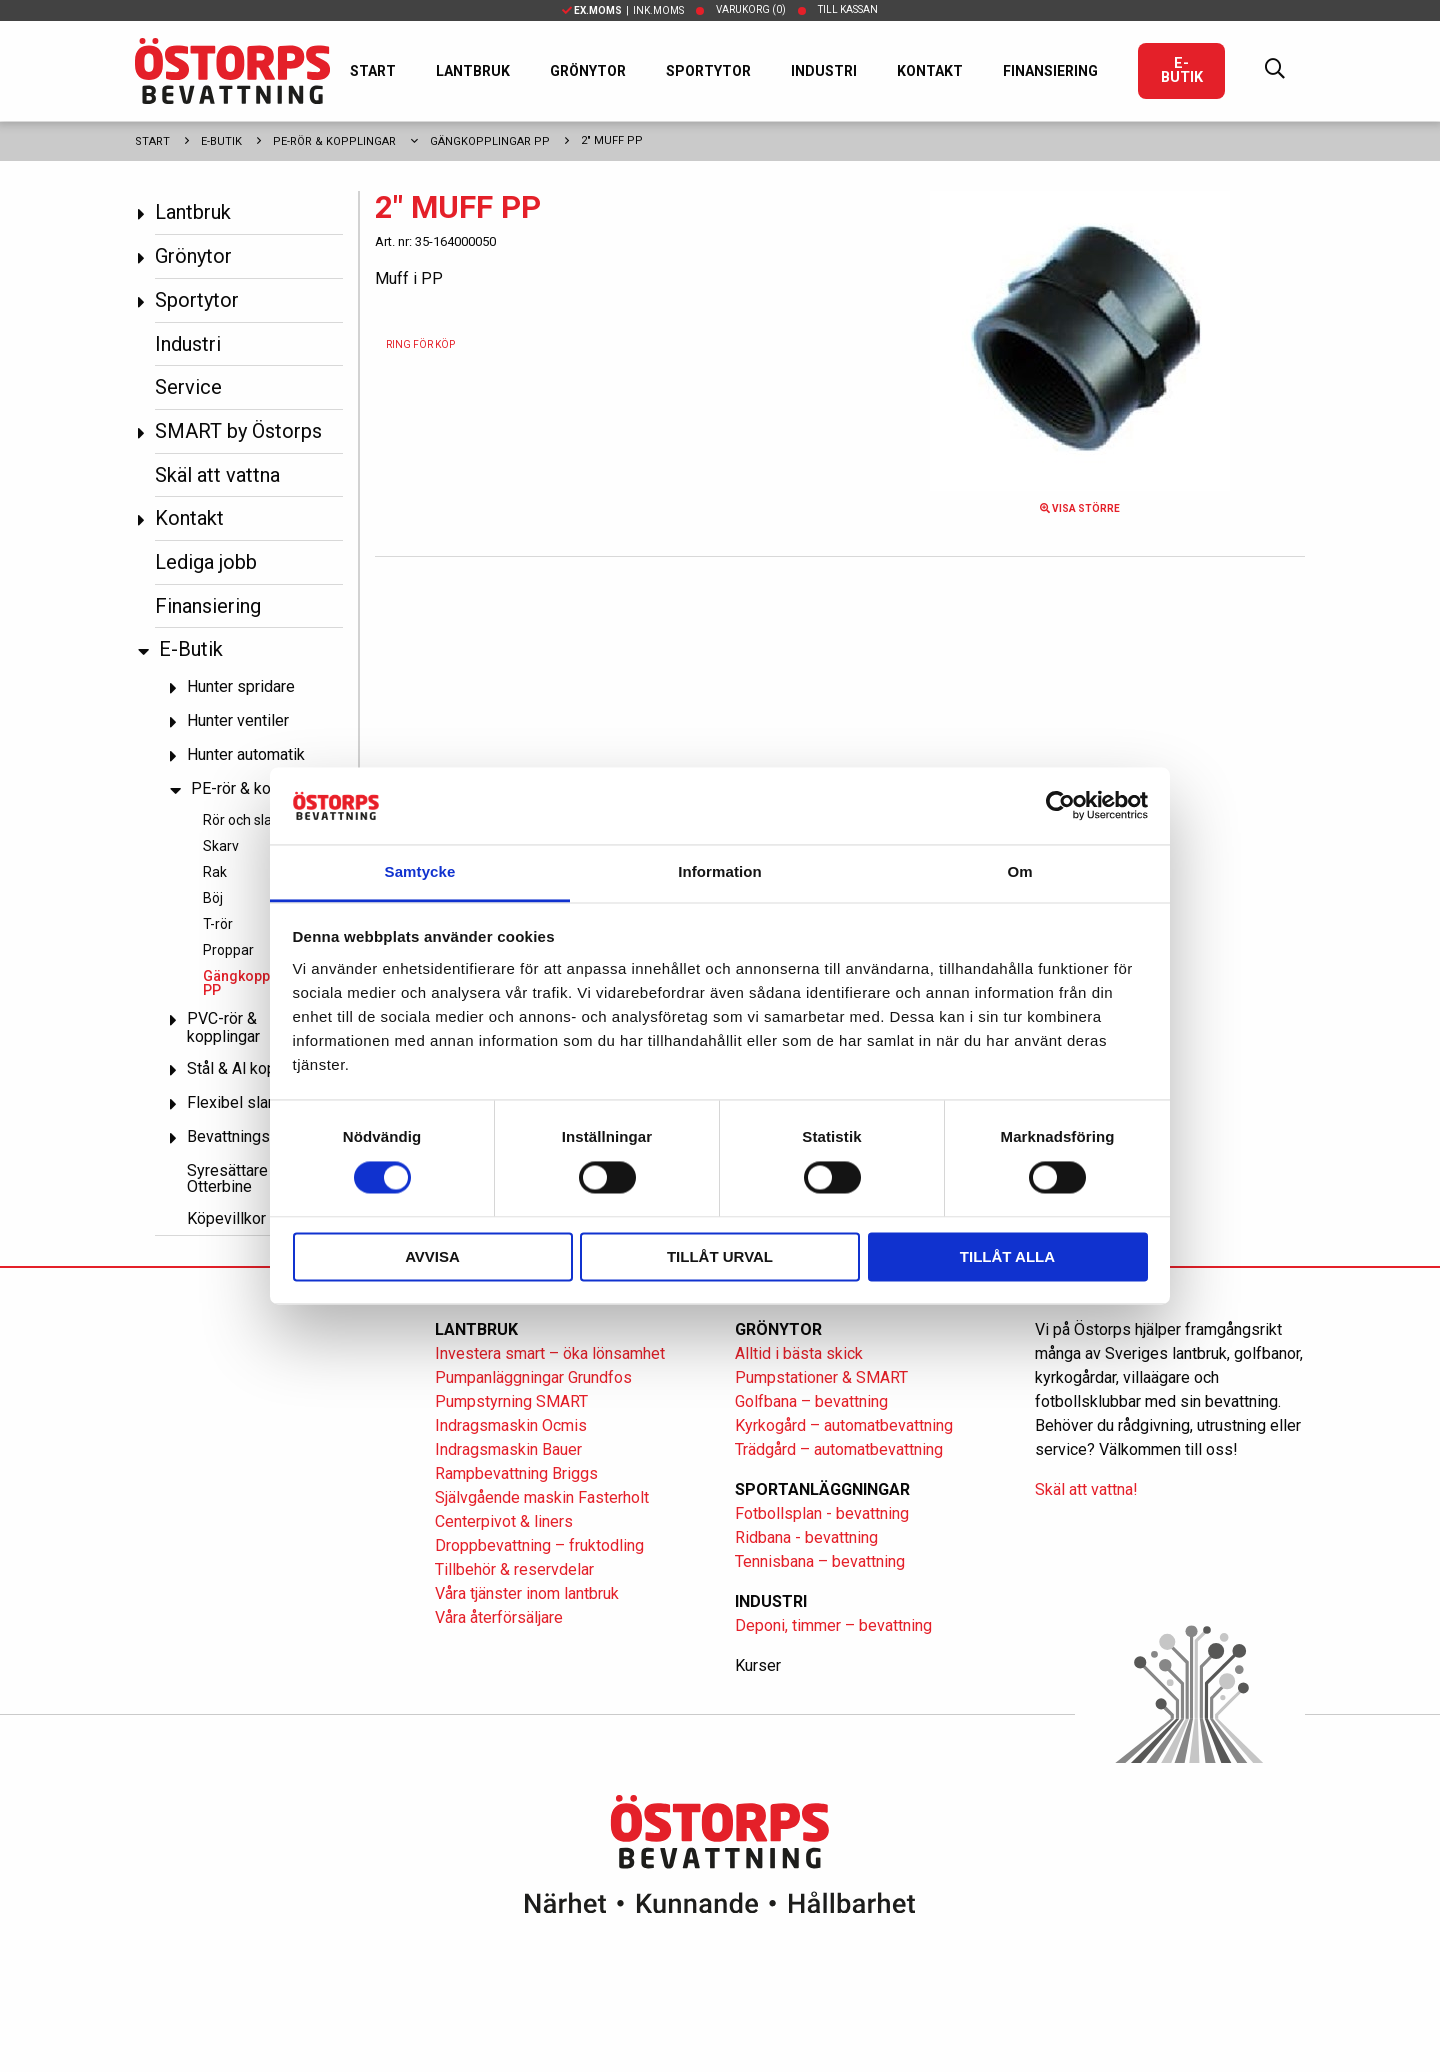 Image resolution: width=1440 pixels, height=2072 pixels. I want to click on Rör och slang, so click(245, 820).